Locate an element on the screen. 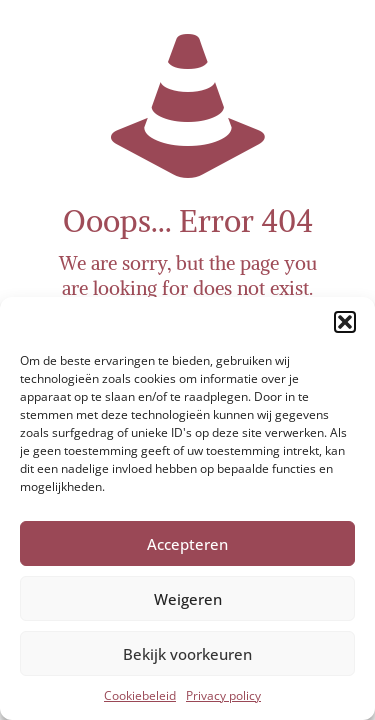 The height and width of the screenshot is (720, 375). [button] is located at coordinates (345, 322).